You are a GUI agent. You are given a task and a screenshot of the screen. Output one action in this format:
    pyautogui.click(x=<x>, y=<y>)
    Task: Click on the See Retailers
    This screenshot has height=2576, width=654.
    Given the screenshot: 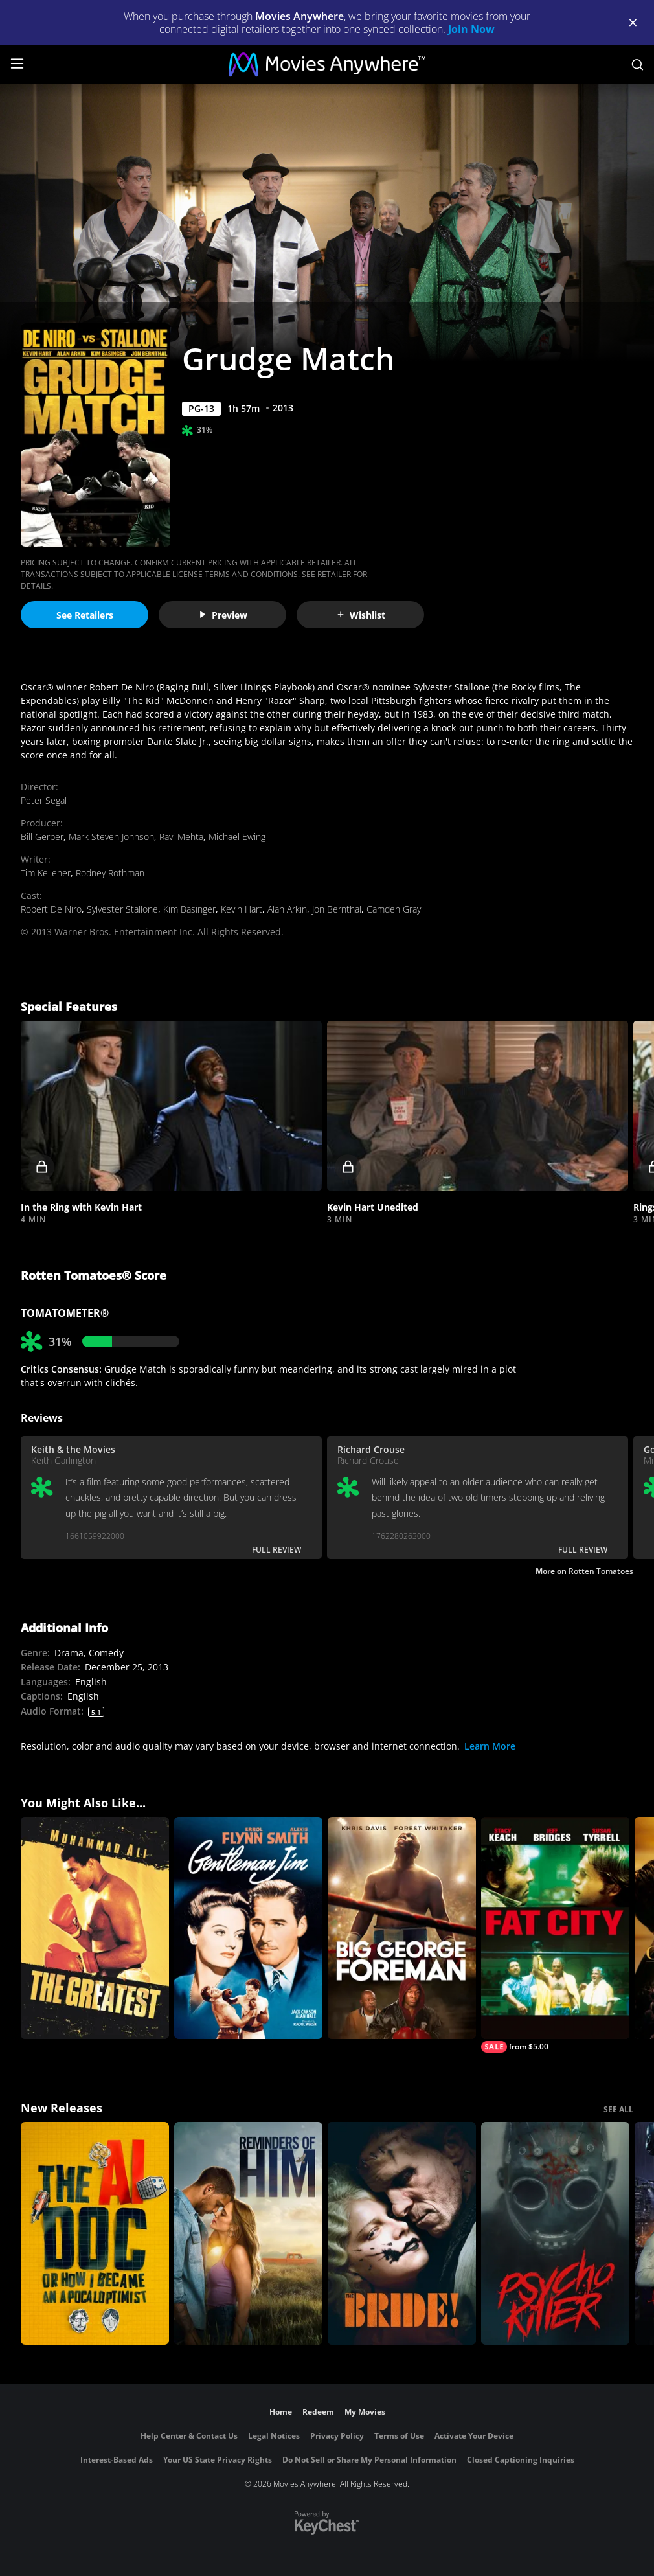 What is the action you would take?
    pyautogui.click(x=84, y=615)
    